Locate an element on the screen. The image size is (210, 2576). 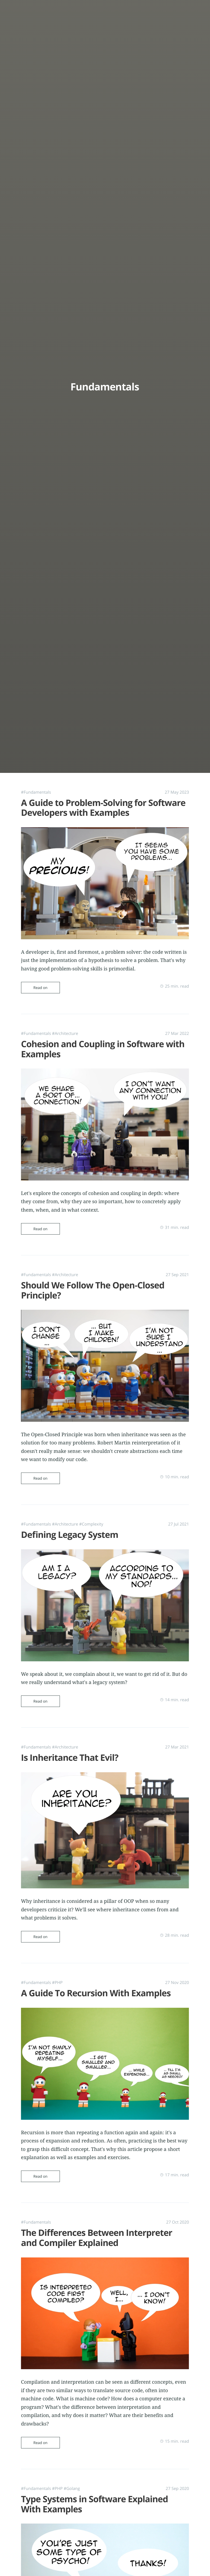
Fundamentals is located at coordinates (104, 386).